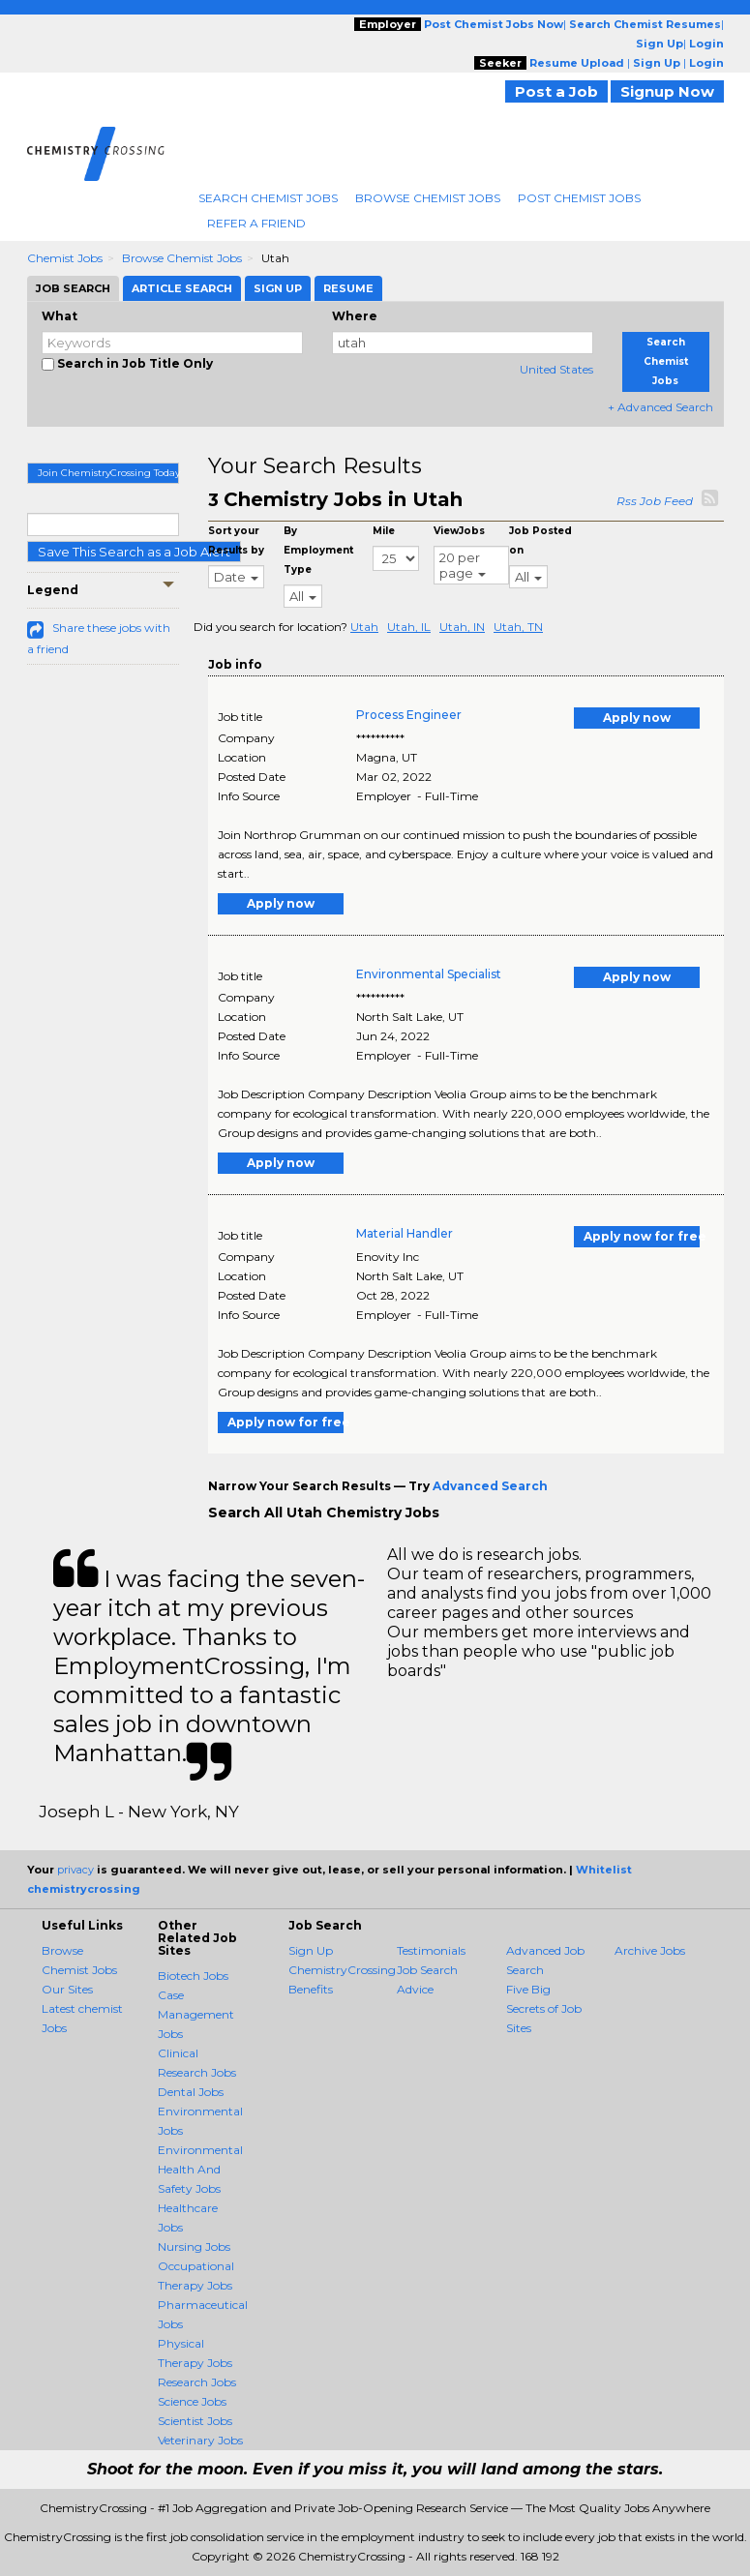 The image size is (750, 2576). What do you see at coordinates (195, 2420) in the screenshot?
I see `Scientist Jobs` at bounding box center [195, 2420].